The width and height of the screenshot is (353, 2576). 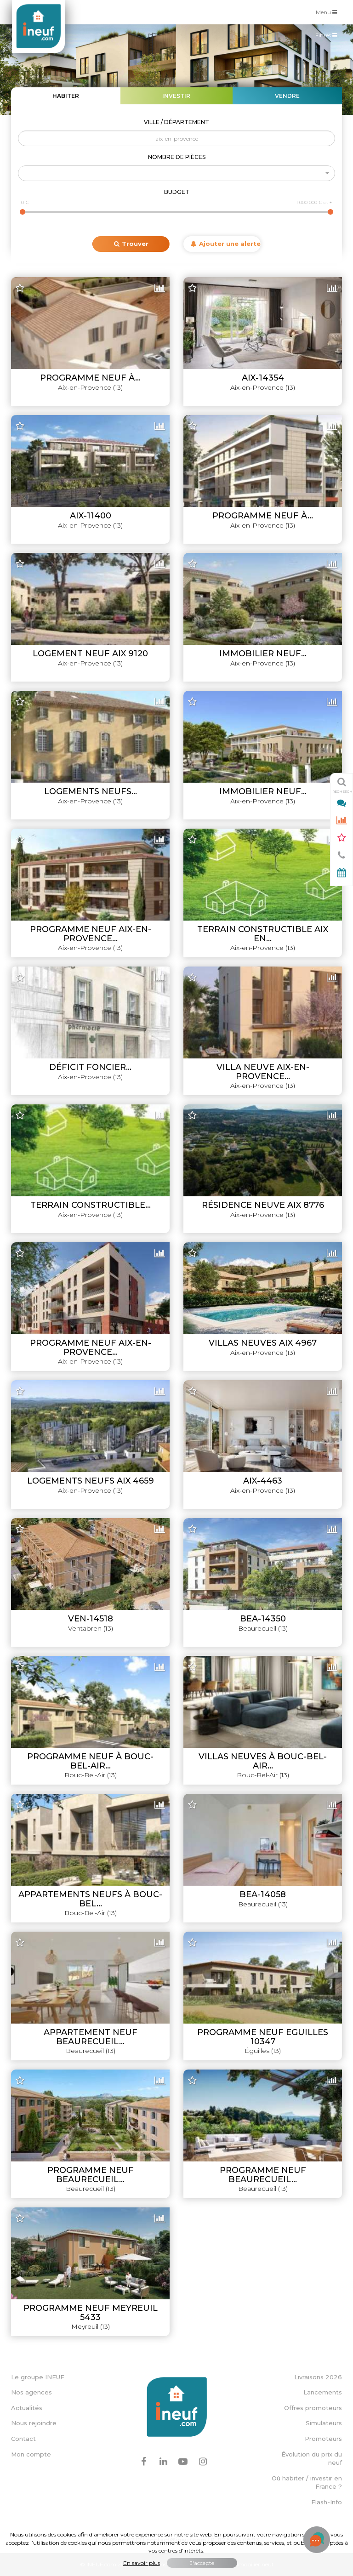 I want to click on Filtres, so click(x=328, y=37).